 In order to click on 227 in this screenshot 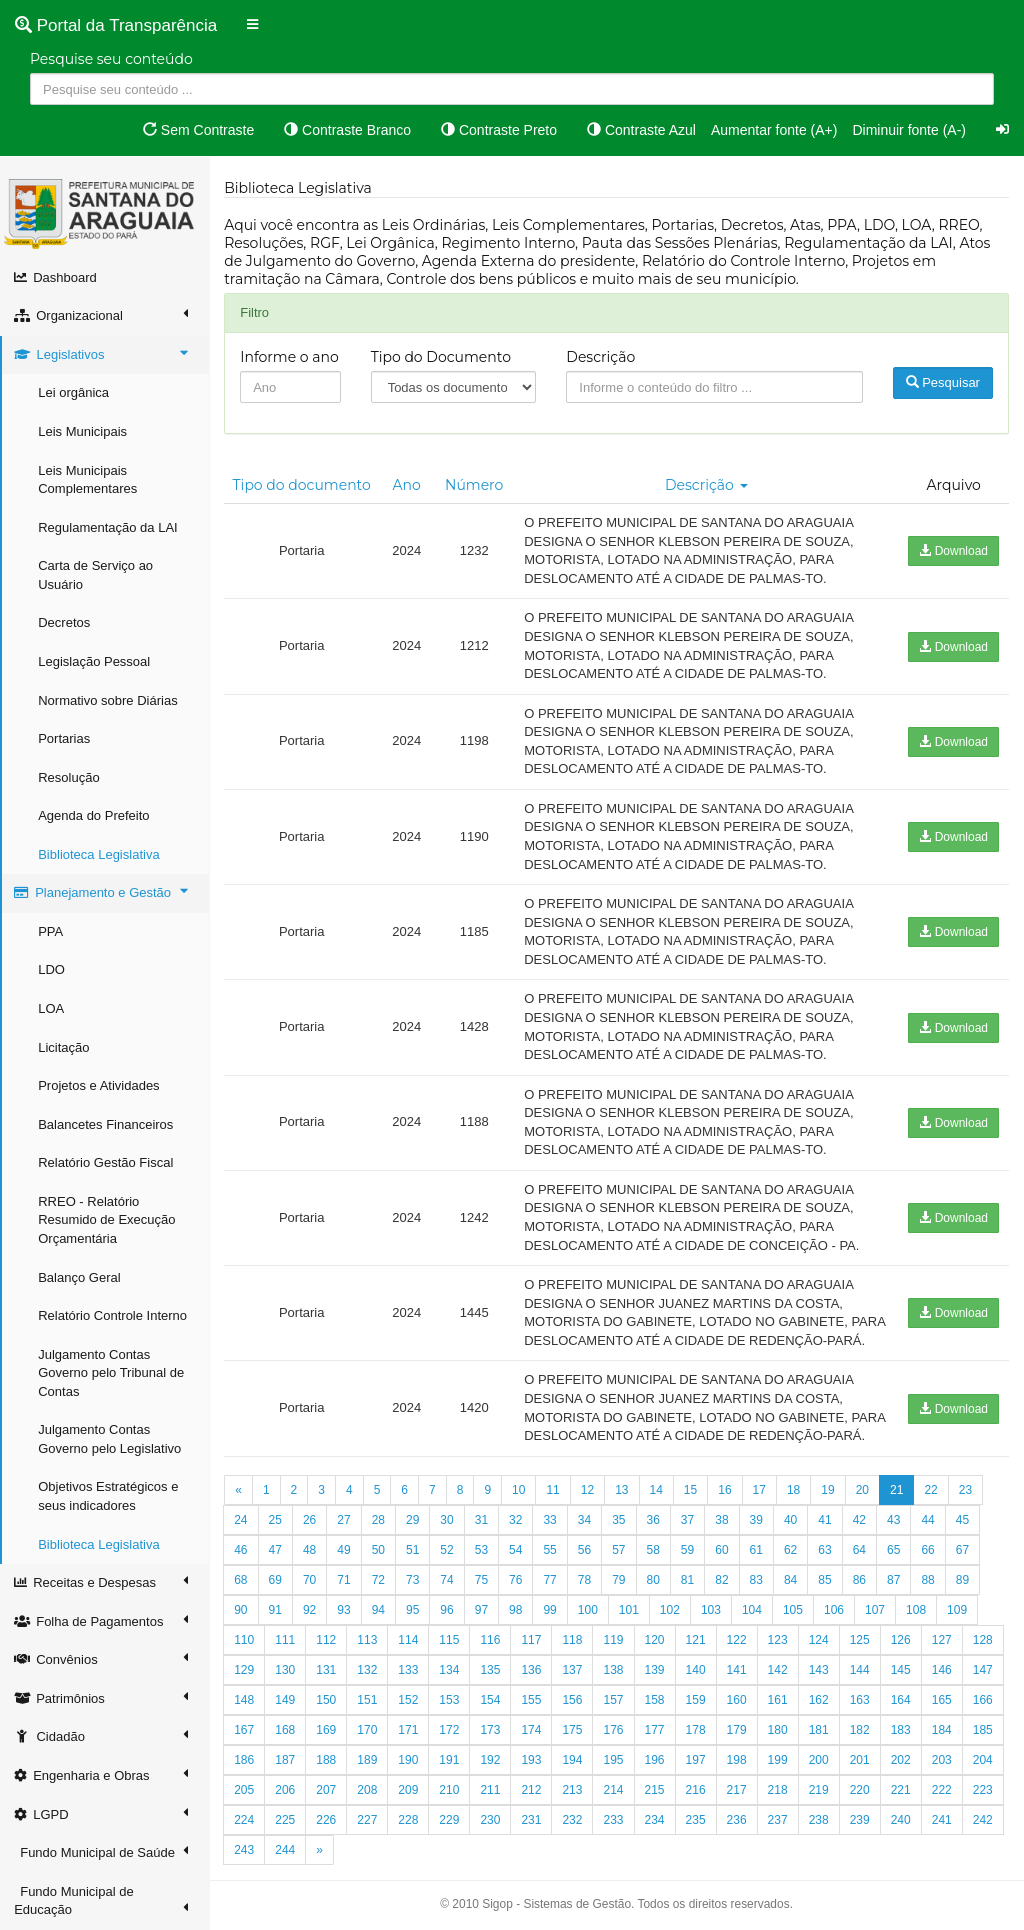, I will do `click(368, 1820)`.